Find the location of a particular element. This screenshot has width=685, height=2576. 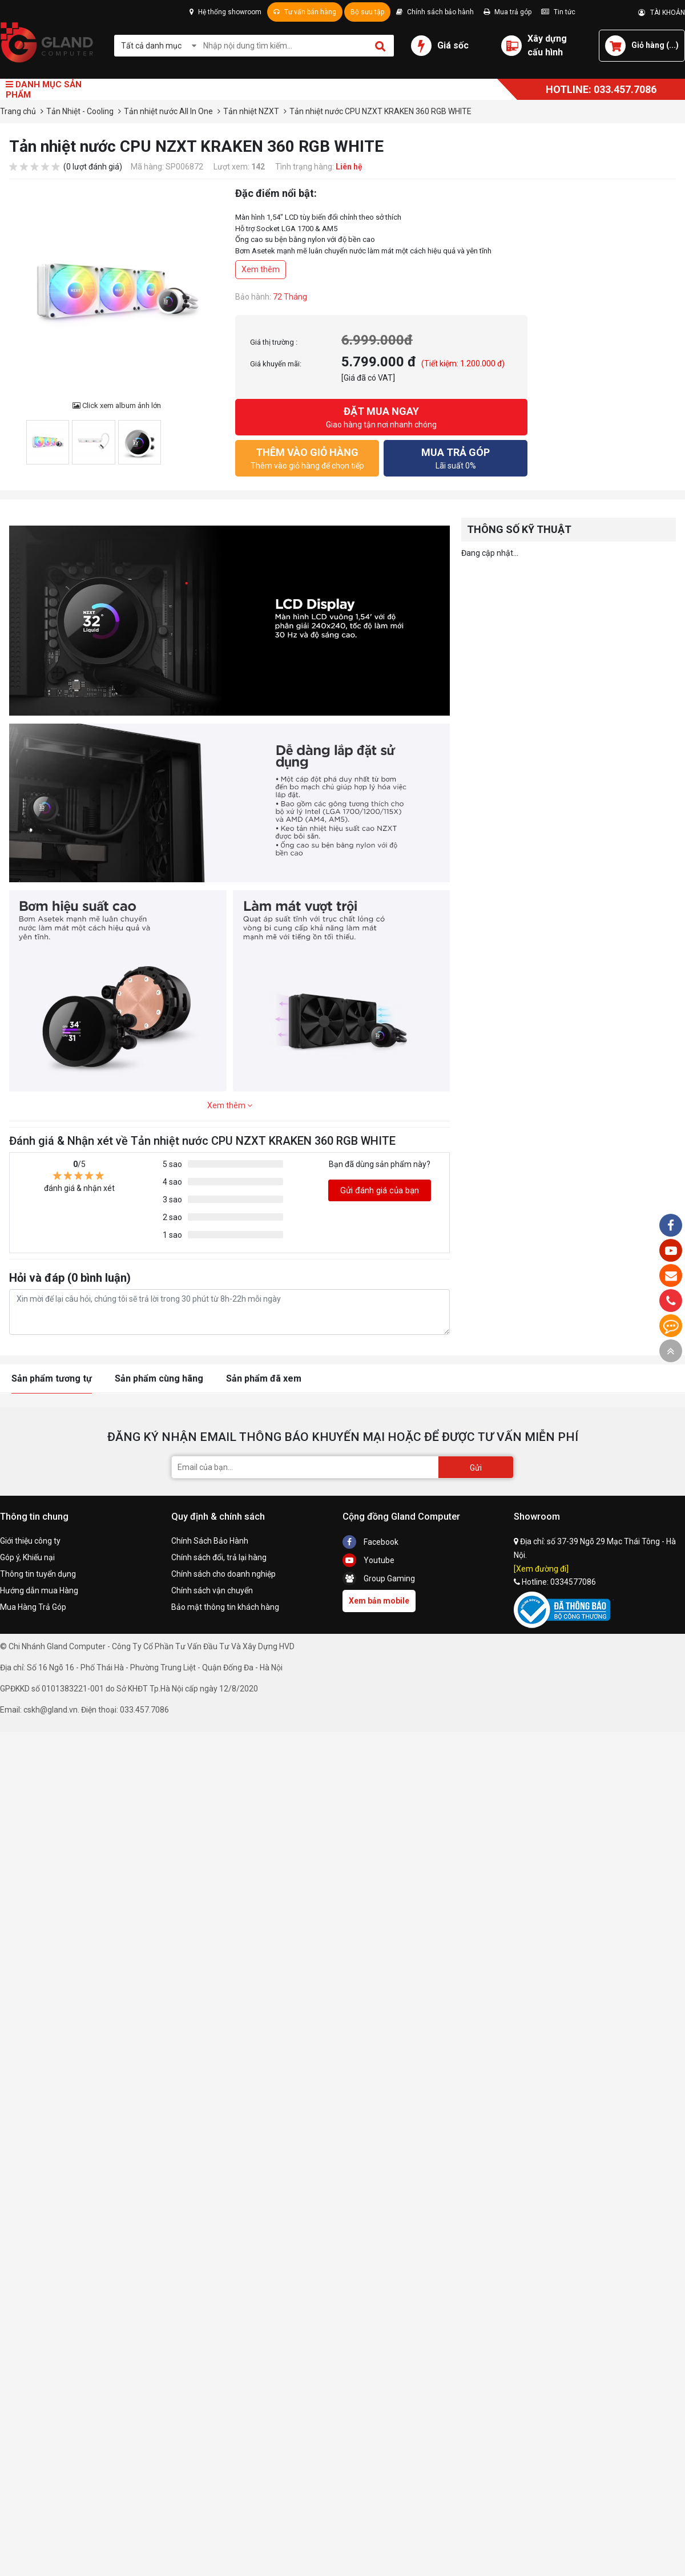

Mua Hàng Trả Góp is located at coordinates (33, 1607).